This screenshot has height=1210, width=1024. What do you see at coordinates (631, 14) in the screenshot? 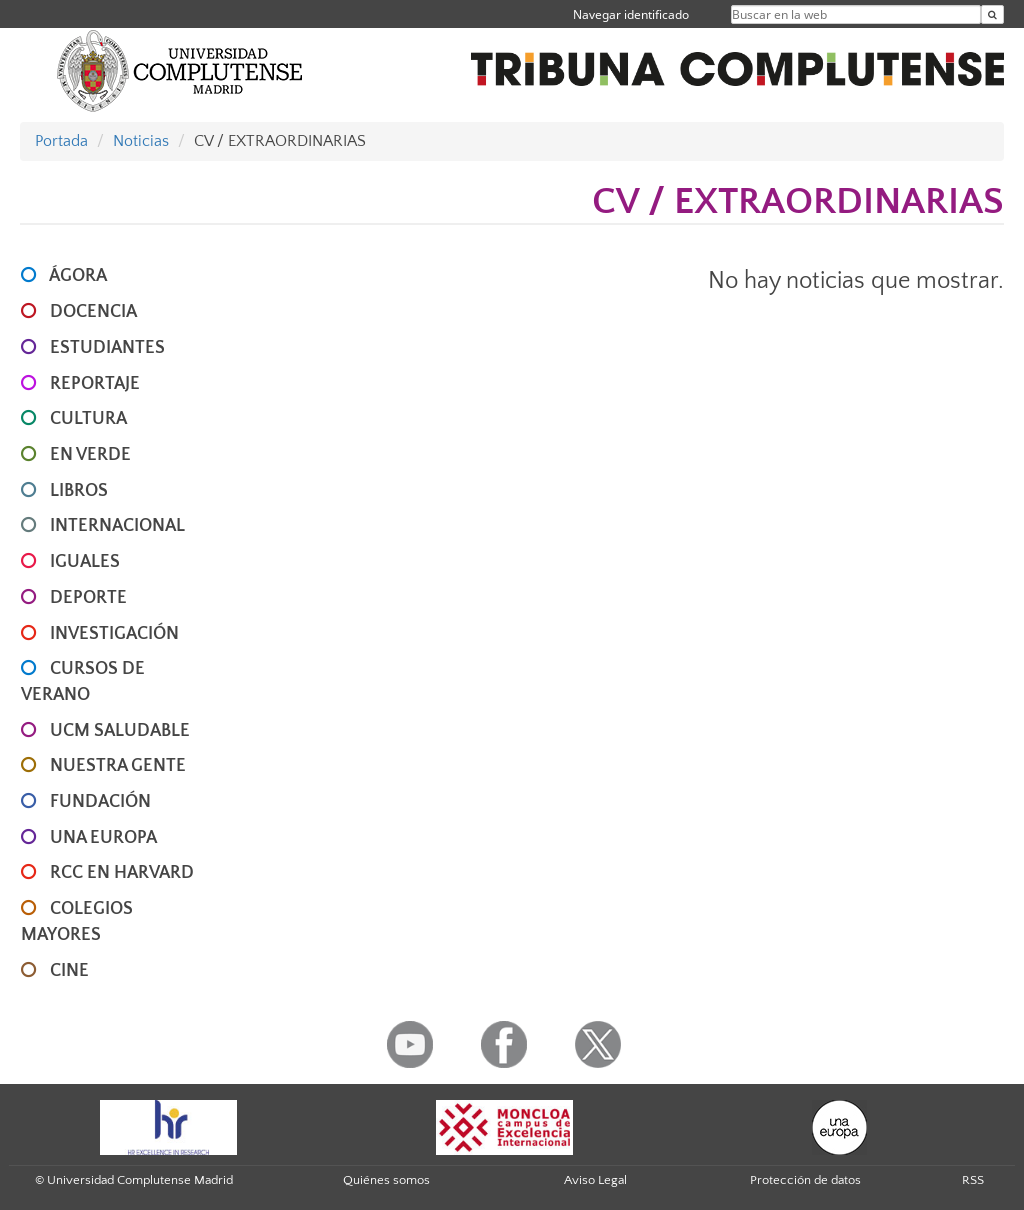
I see `Navegar identificado` at bounding box center [631, 14].